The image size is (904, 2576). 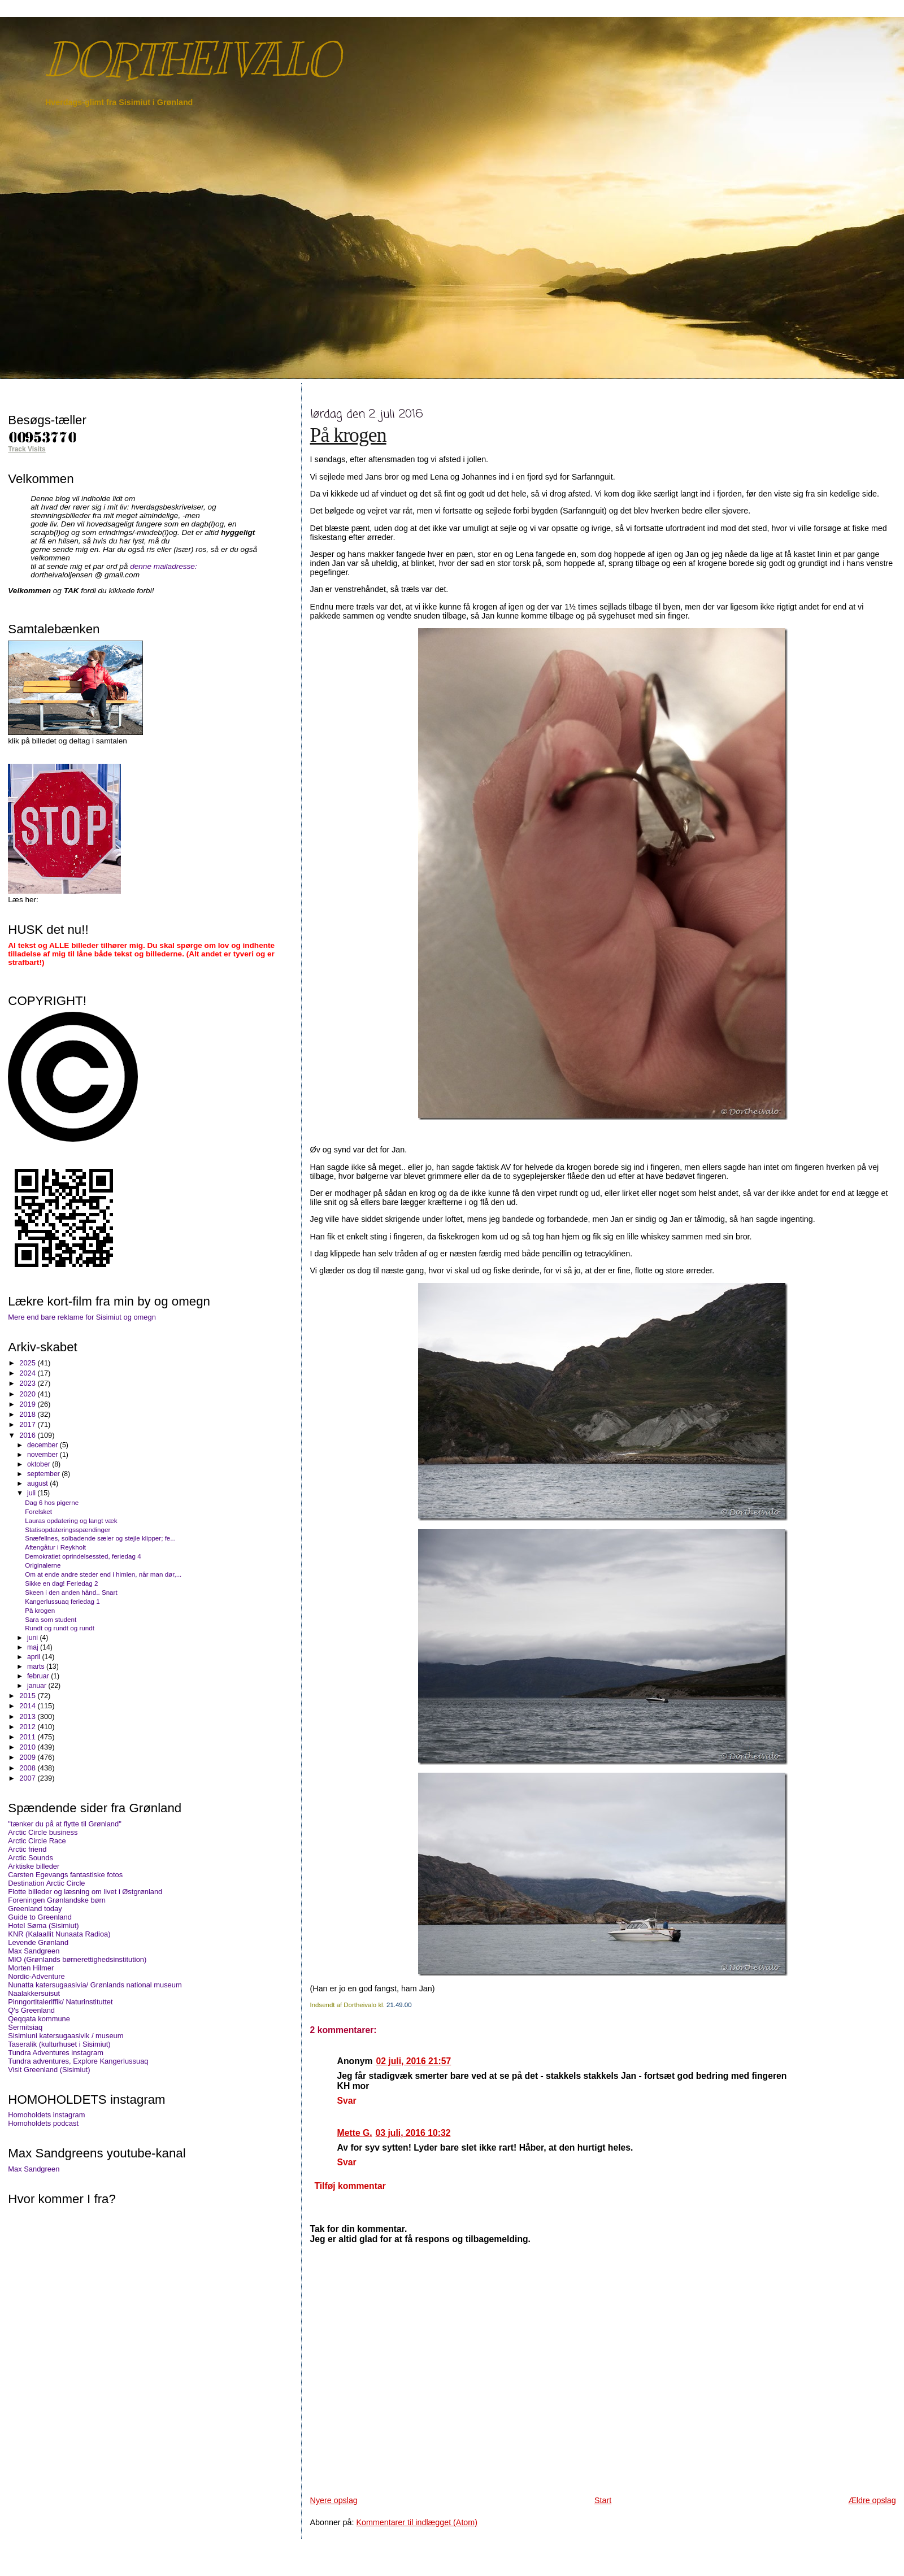 What do you see at coordinates (60, 2002) in the screenshot?
I see `Pinngortitaleriffik/ Naturinstituttet` at bounding box center [60, 2002].